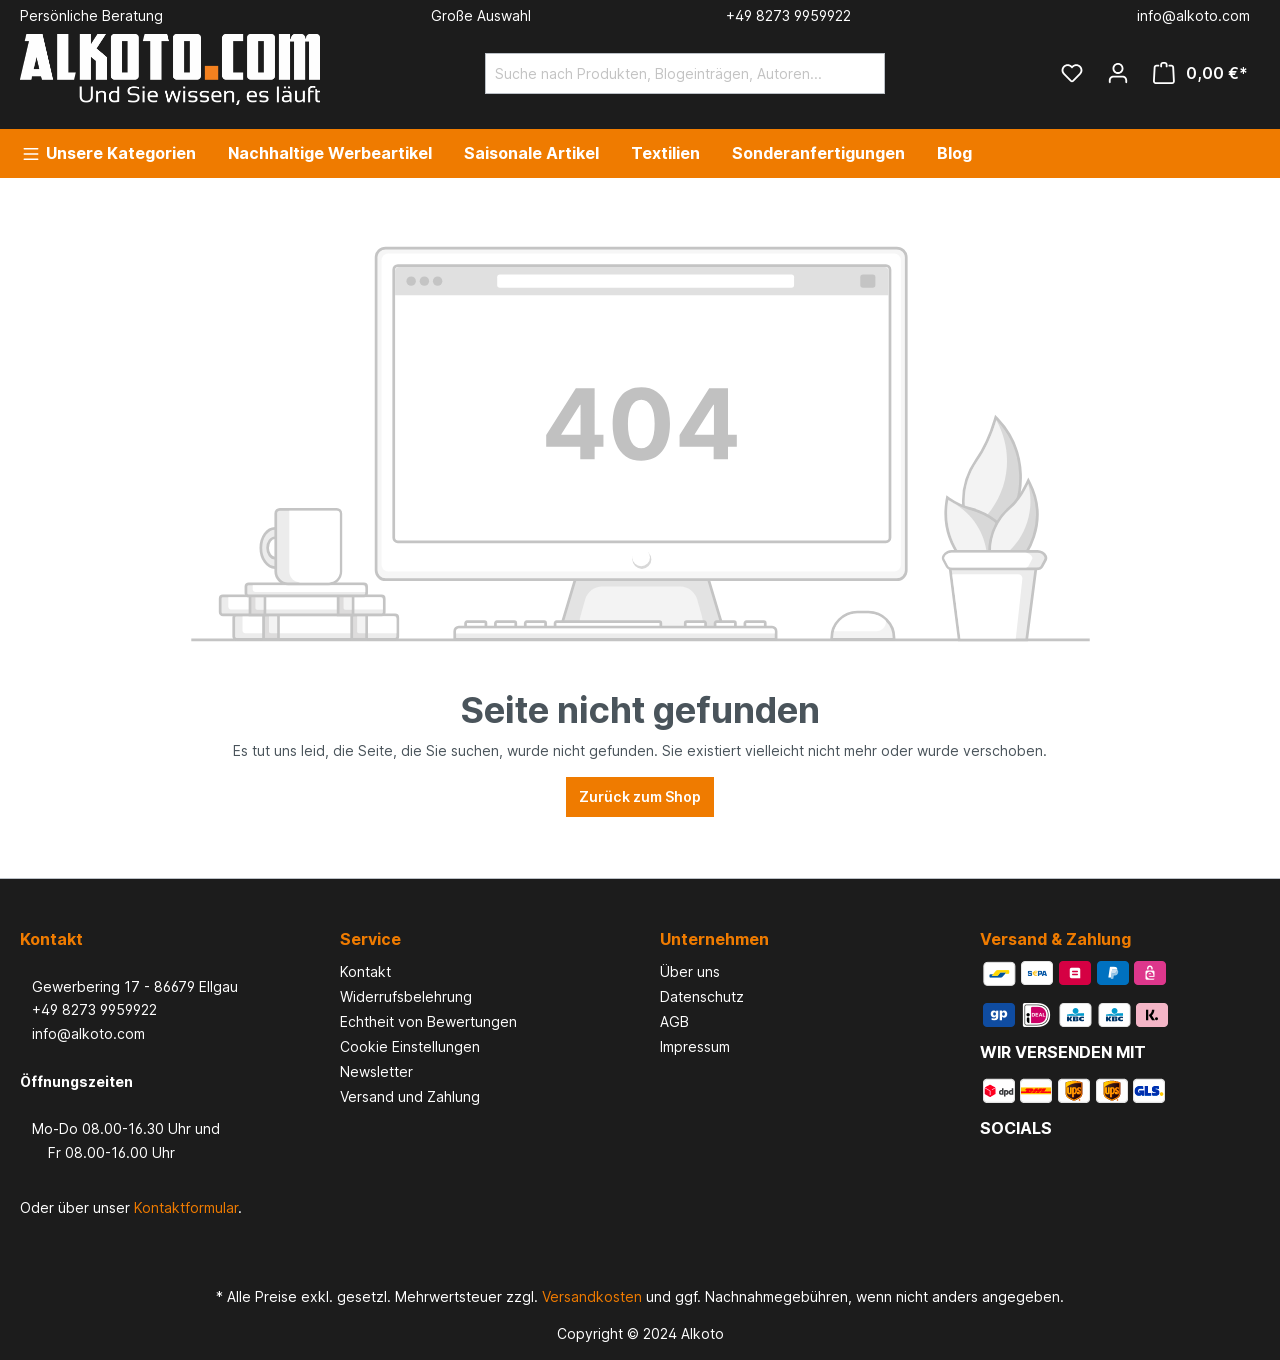 This screenshot has height=1360, width=1280. Describe the element at coordinates (428, 1021) in the screenshot. I see `Echtheit von Bewertungen` at that location.